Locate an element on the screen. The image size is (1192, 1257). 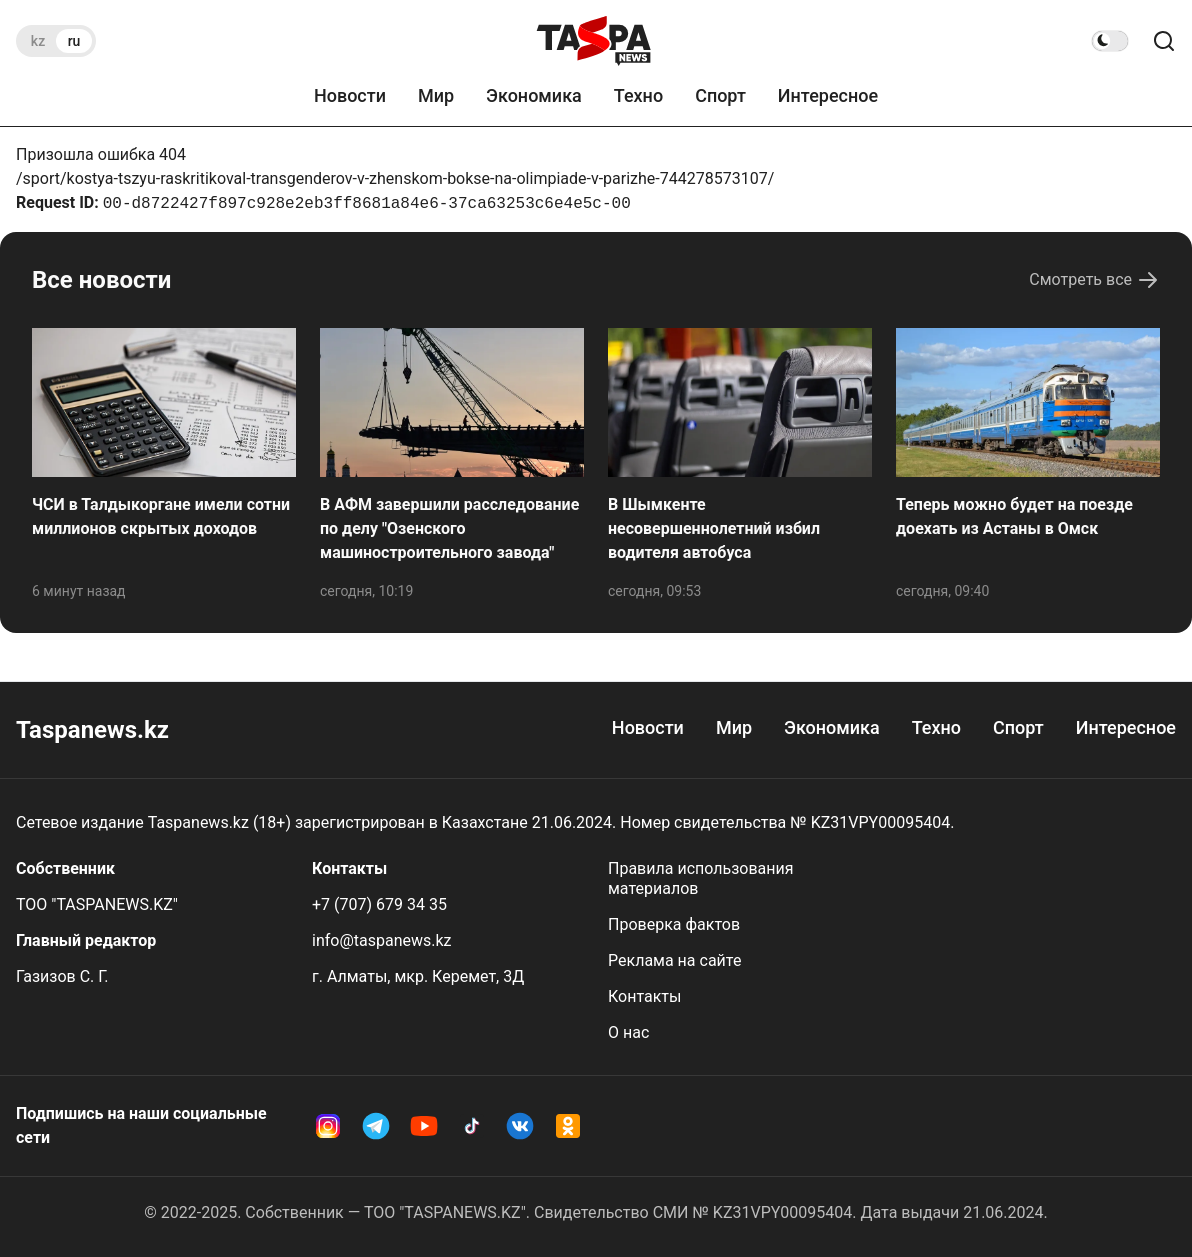
Реклама на сайте is located at coordinates (674, 960).